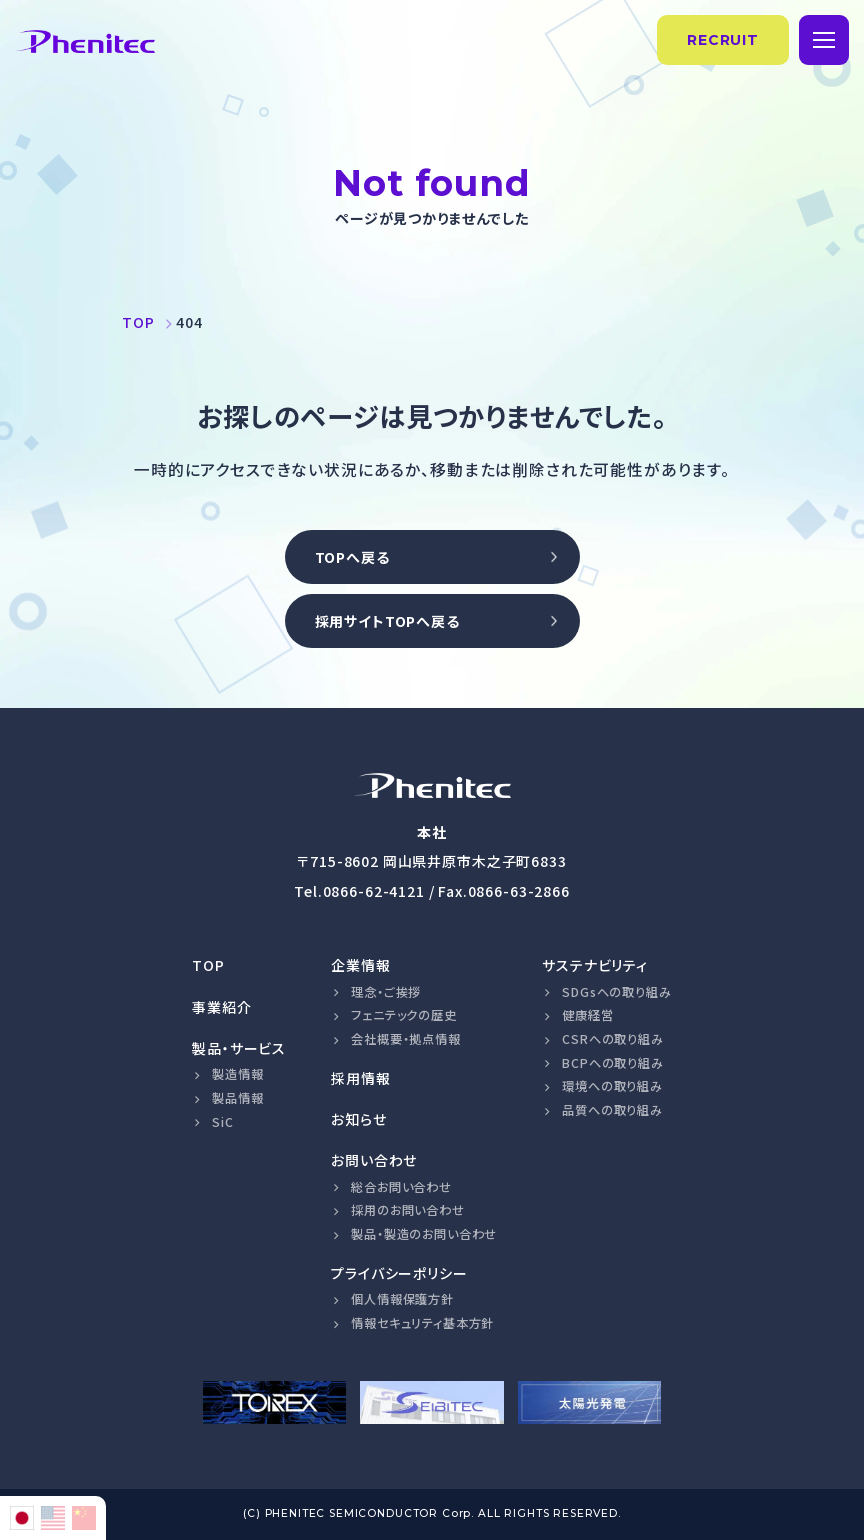 The height and width of the screenshot is (1540, 864). Describe the element at coordinates (616, 992) in the screenshot. I see `SDGsへの取り組み` at that location.